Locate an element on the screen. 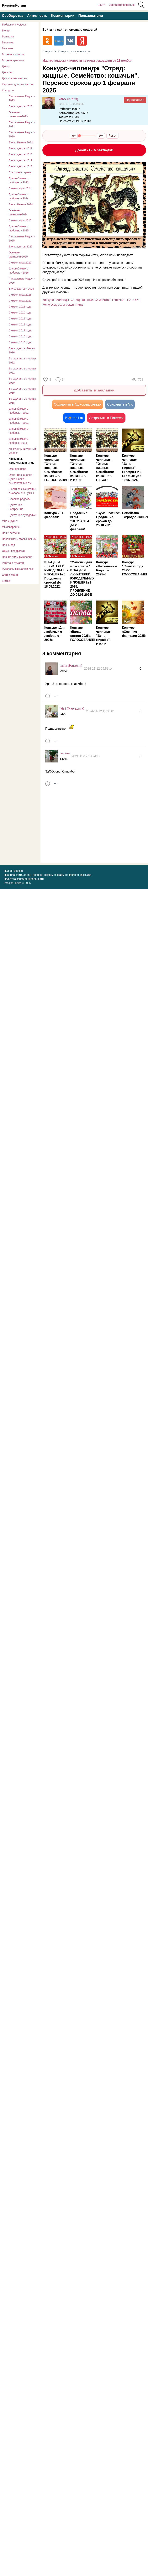 The height and width of the screenshot is (2576, 148). Осенние фантазии-2023 is located at coordinates (18, 114).